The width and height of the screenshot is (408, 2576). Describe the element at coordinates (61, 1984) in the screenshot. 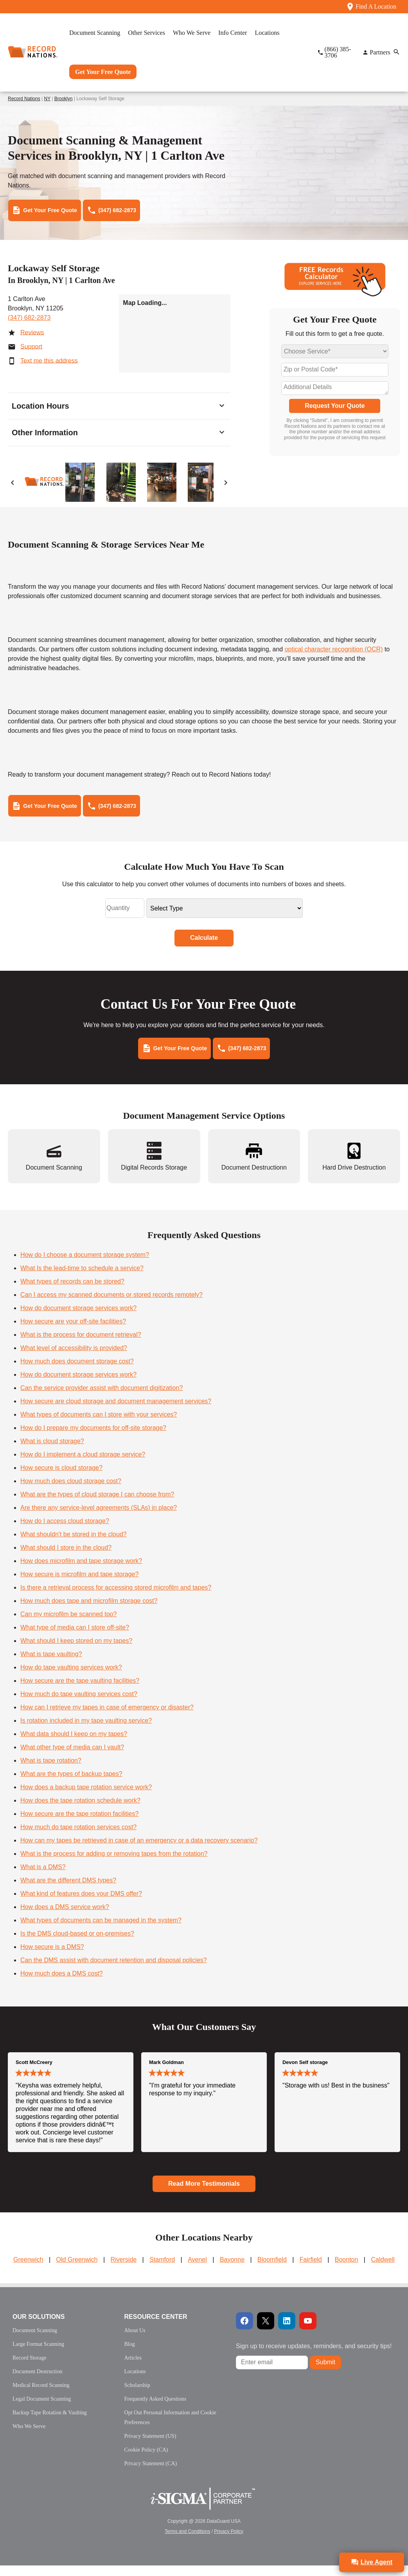

I see `How much does a DMS cost?` at that location.